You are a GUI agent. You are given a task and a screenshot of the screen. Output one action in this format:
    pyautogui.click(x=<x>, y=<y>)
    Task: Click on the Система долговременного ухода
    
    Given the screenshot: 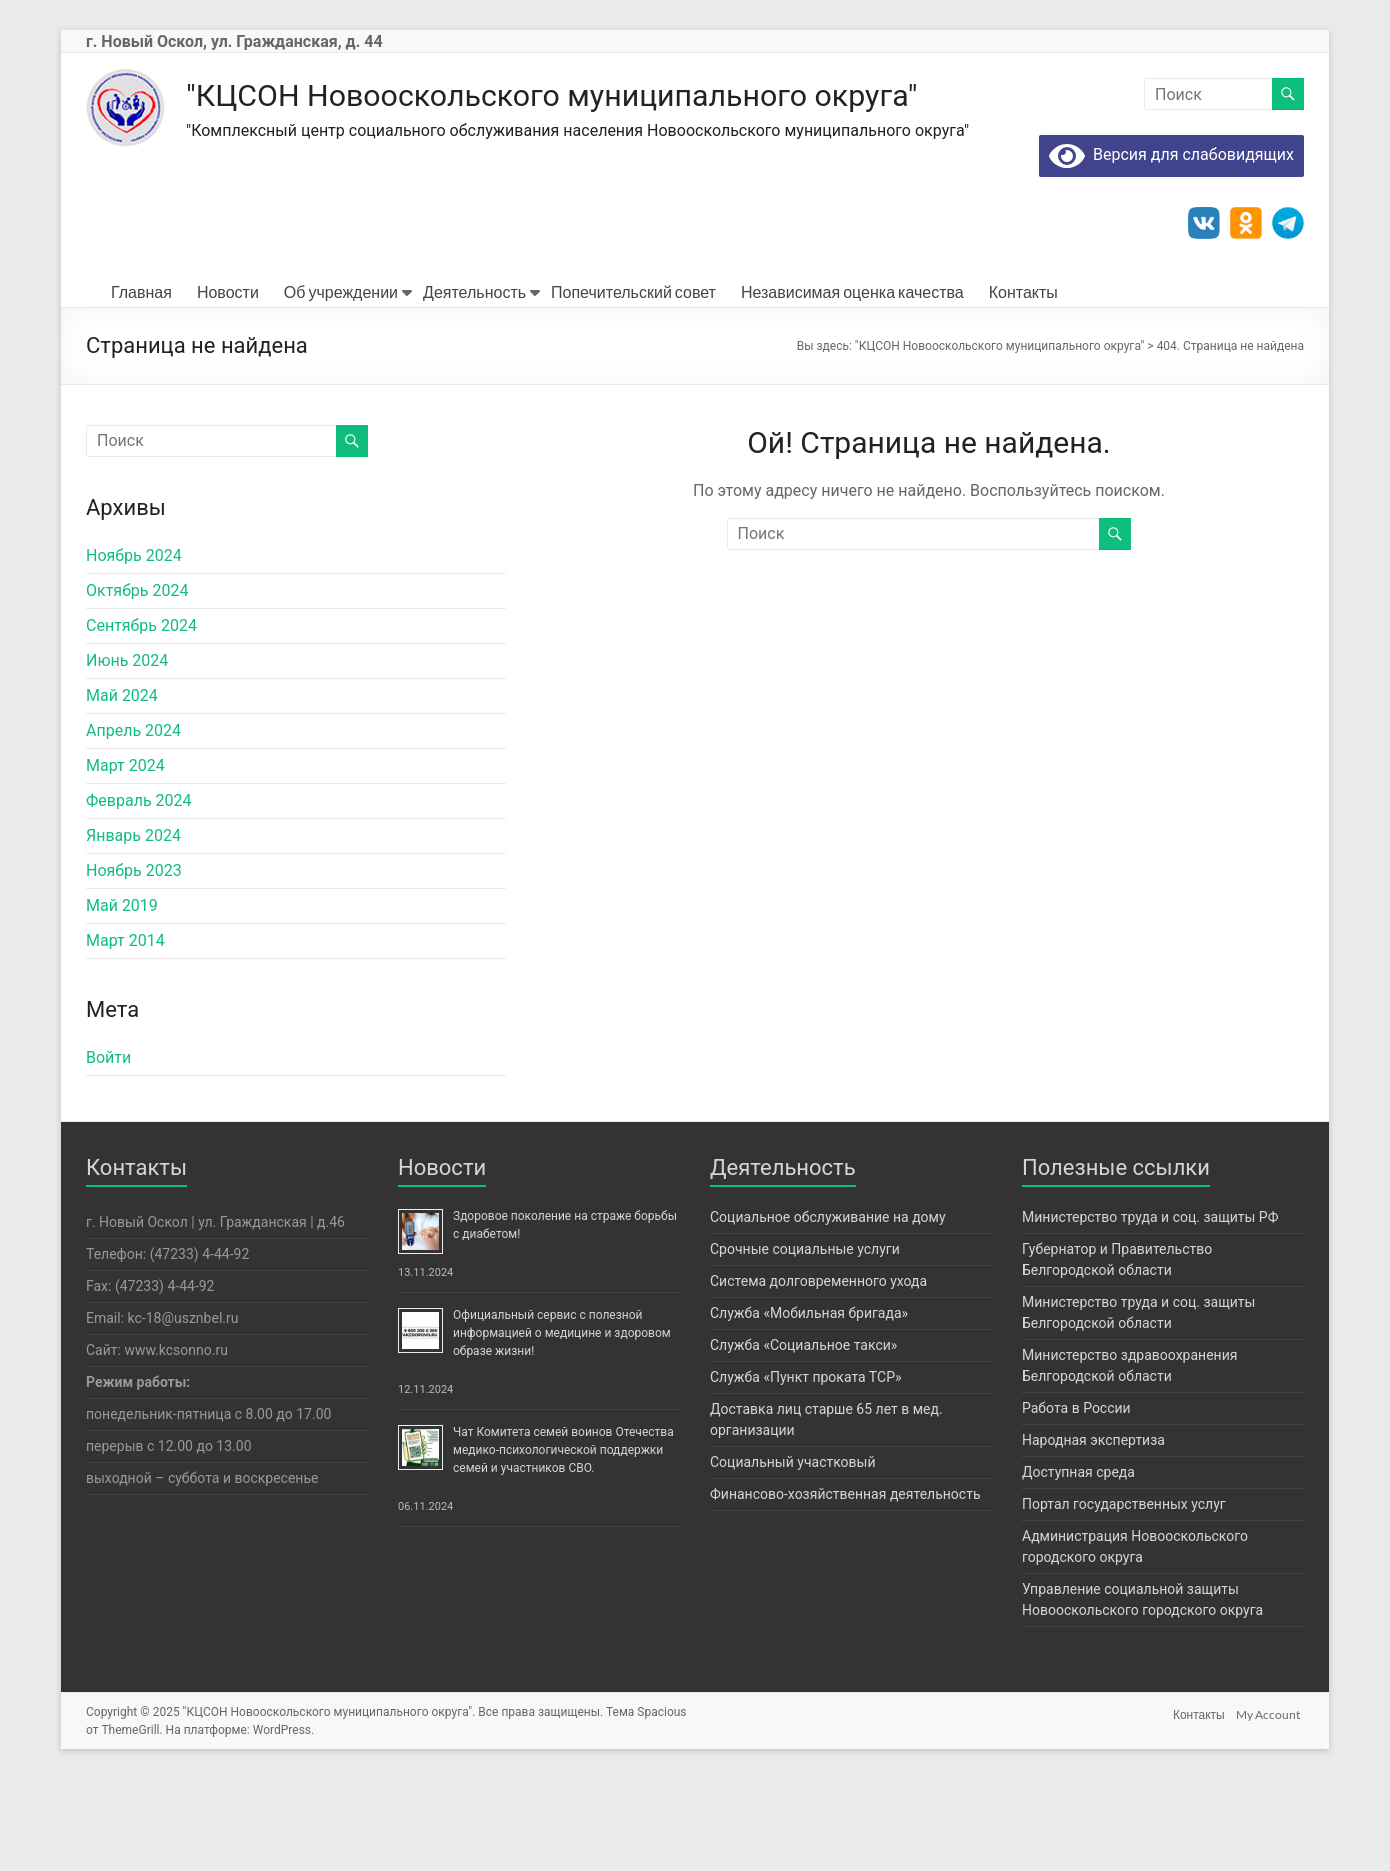 What is the action you would take?
    pyautogui.click(x=818, y=1373)
    